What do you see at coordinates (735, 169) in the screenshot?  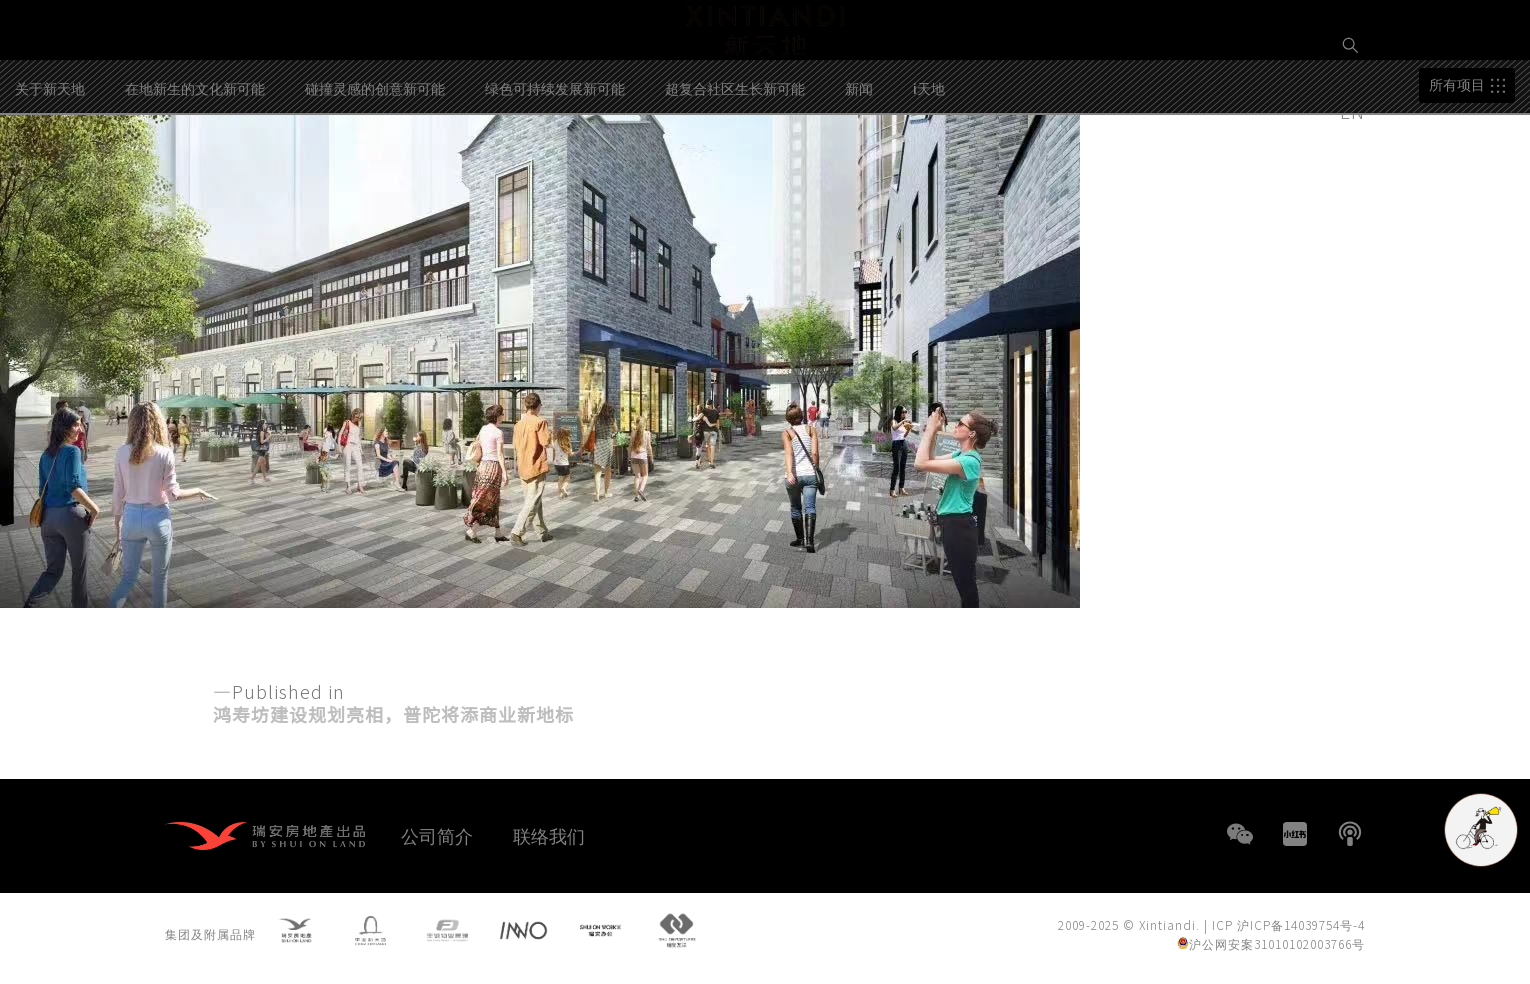 I see `超复合社区生长新可能` at bounding box center [735, 169].